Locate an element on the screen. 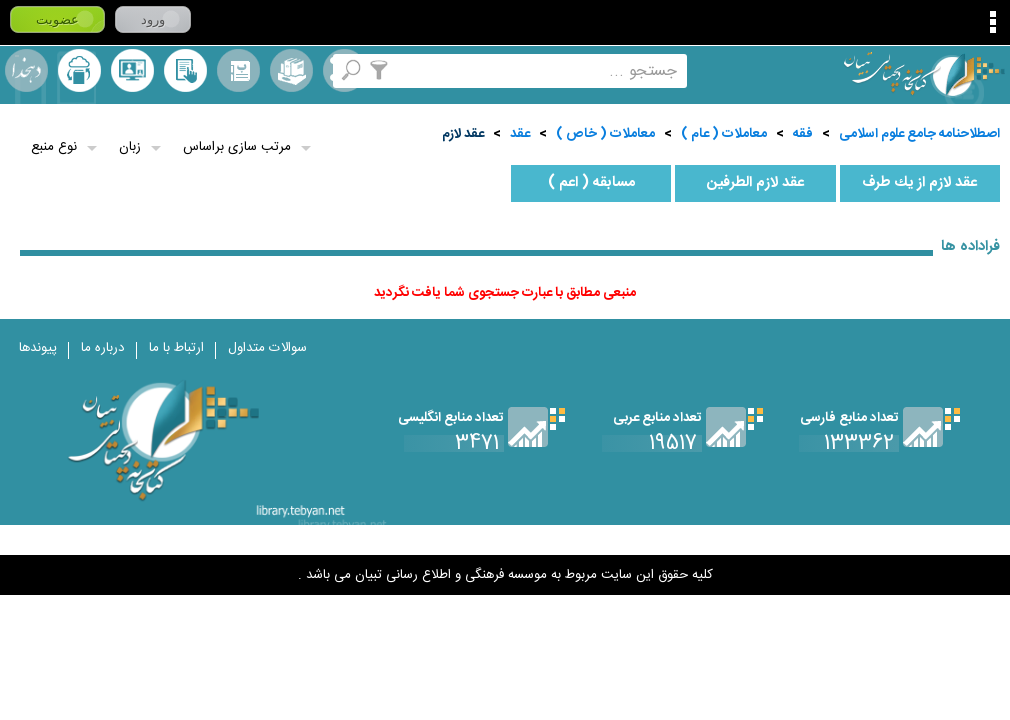 This screenshot has width=1010, height=720. عضویت is located at coordinates (57, 19).